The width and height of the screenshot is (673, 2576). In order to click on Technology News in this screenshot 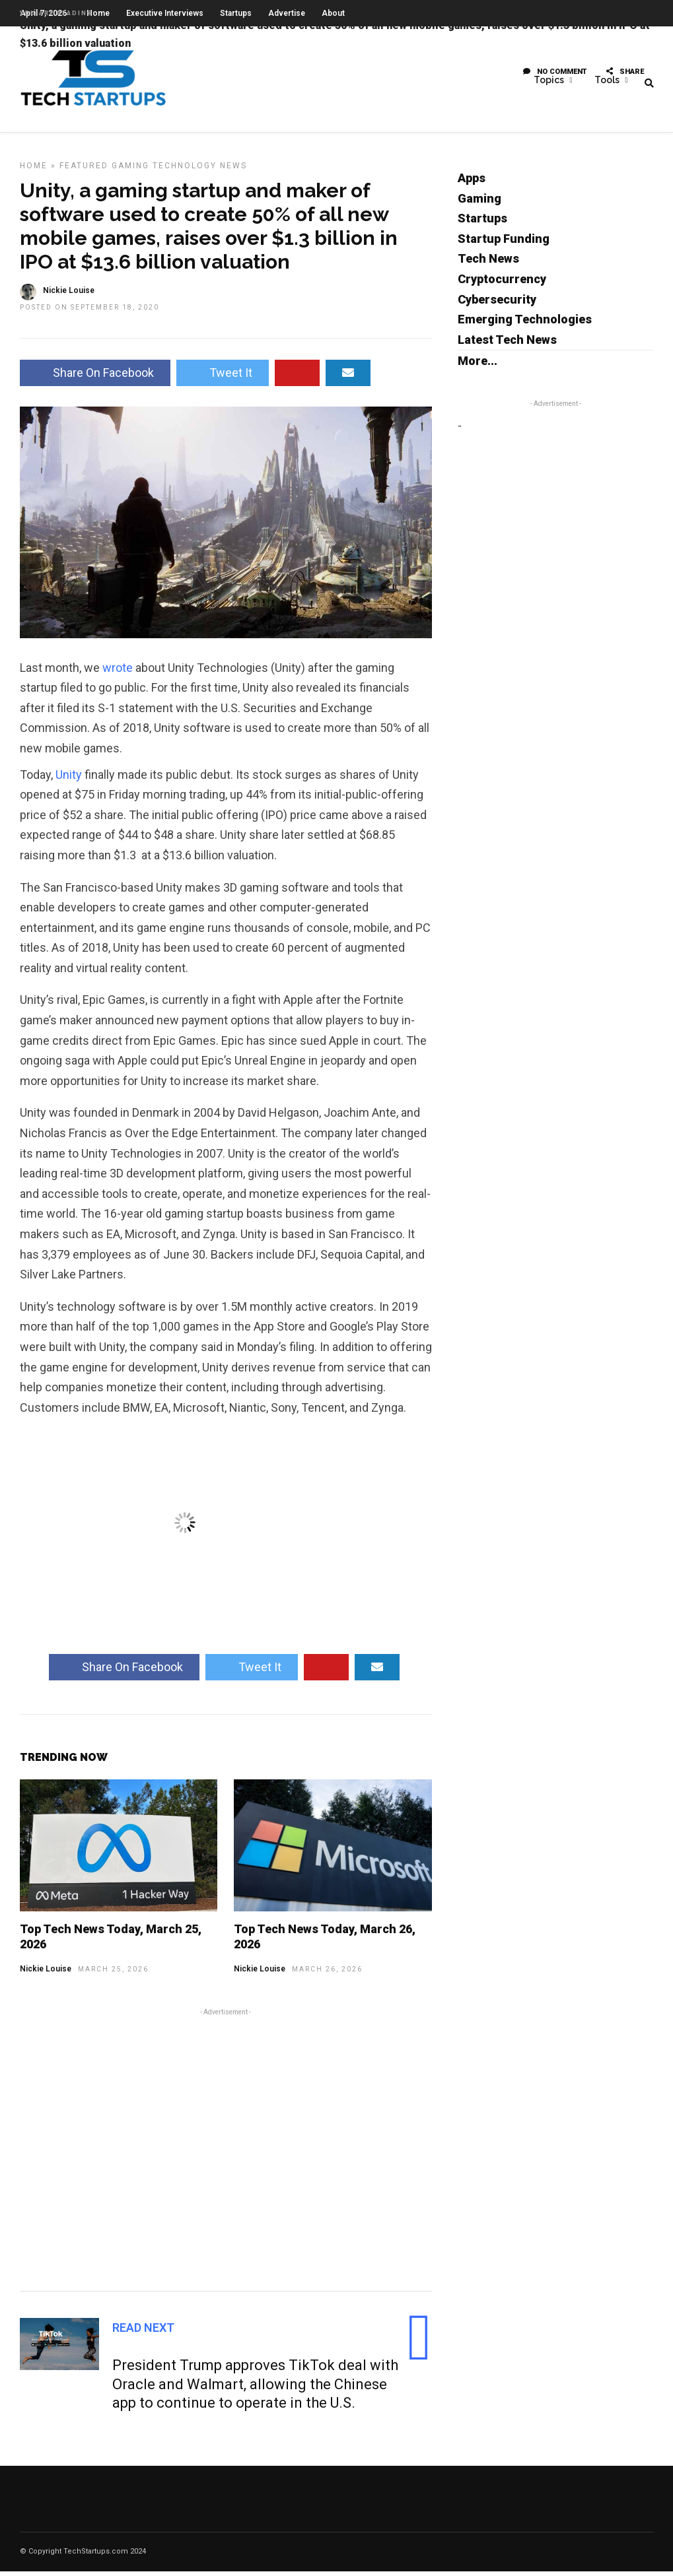, I will do `click(200, 170)`.